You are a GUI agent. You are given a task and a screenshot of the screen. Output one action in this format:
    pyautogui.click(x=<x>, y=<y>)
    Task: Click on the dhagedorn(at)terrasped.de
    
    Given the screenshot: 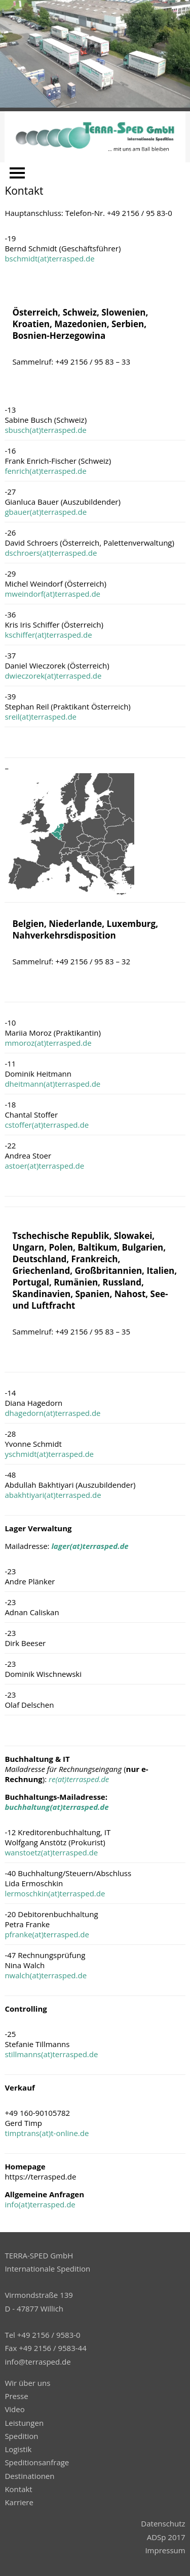 What is the action you would take?
    pyautogui.click(x=52, y=1413)
    